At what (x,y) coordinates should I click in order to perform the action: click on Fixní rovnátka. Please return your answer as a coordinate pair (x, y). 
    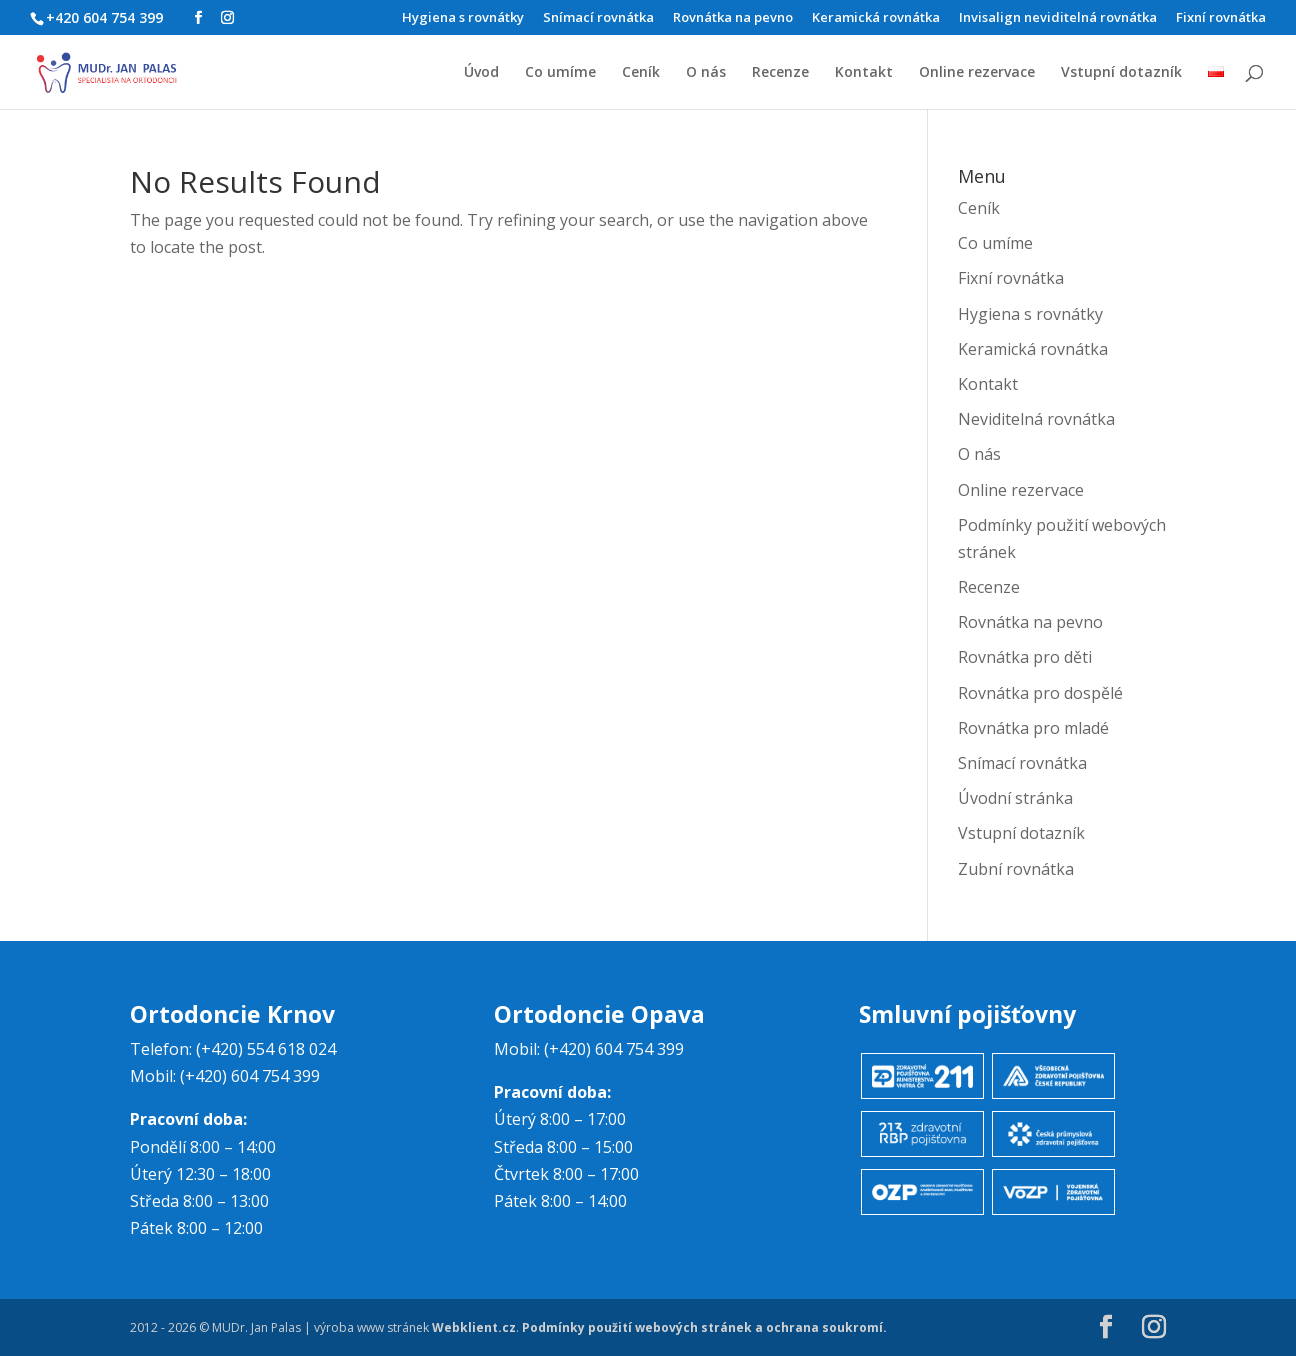
    Looking at the image, I should click on (1221, 18).